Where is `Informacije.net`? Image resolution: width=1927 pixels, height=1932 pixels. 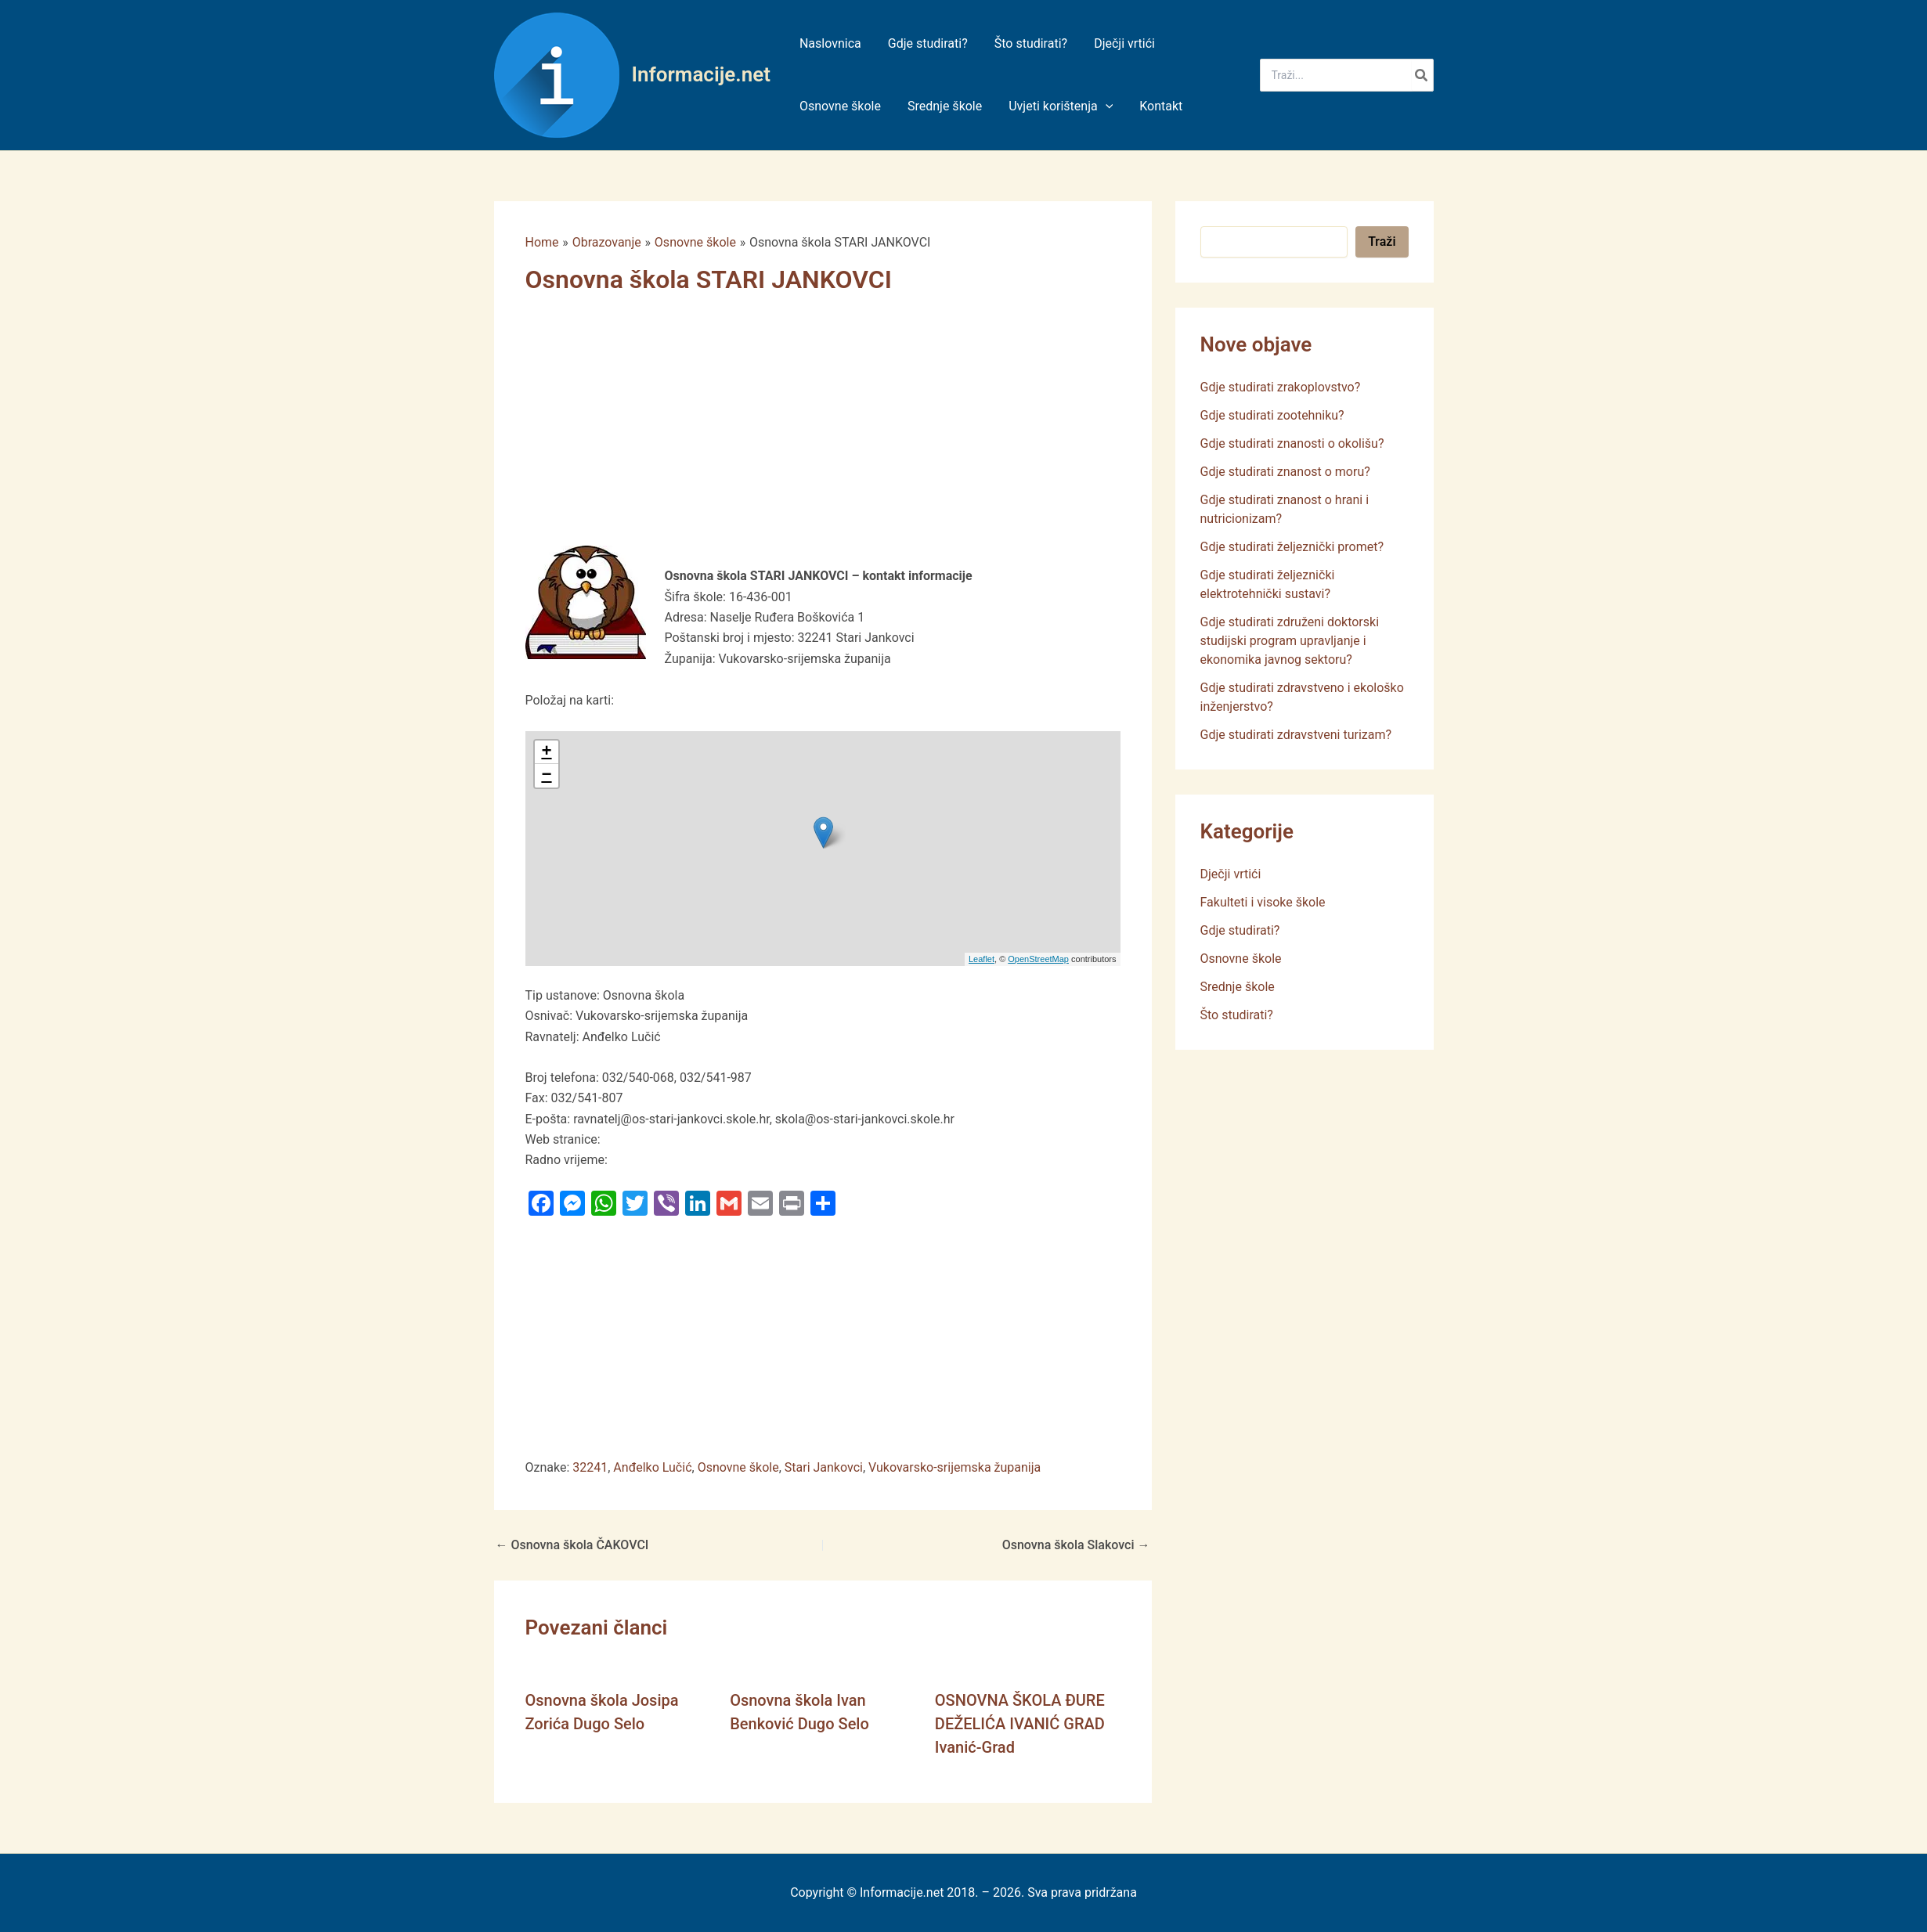
Informacije.net is located at coordinates (701, 74).